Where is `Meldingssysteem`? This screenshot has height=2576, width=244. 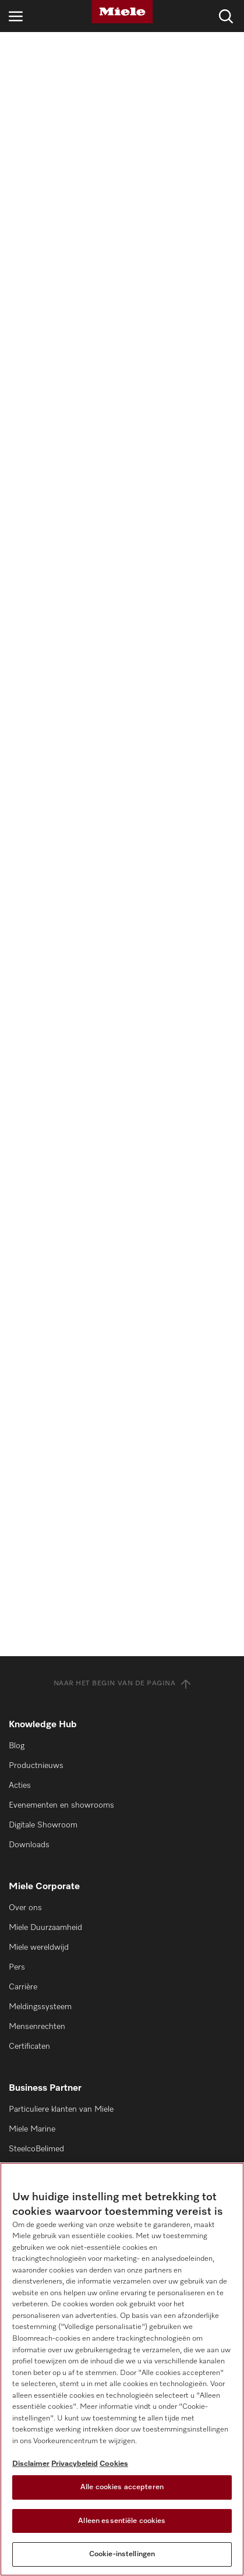 Meldingssysteem is located at coordinates (40, 2007).